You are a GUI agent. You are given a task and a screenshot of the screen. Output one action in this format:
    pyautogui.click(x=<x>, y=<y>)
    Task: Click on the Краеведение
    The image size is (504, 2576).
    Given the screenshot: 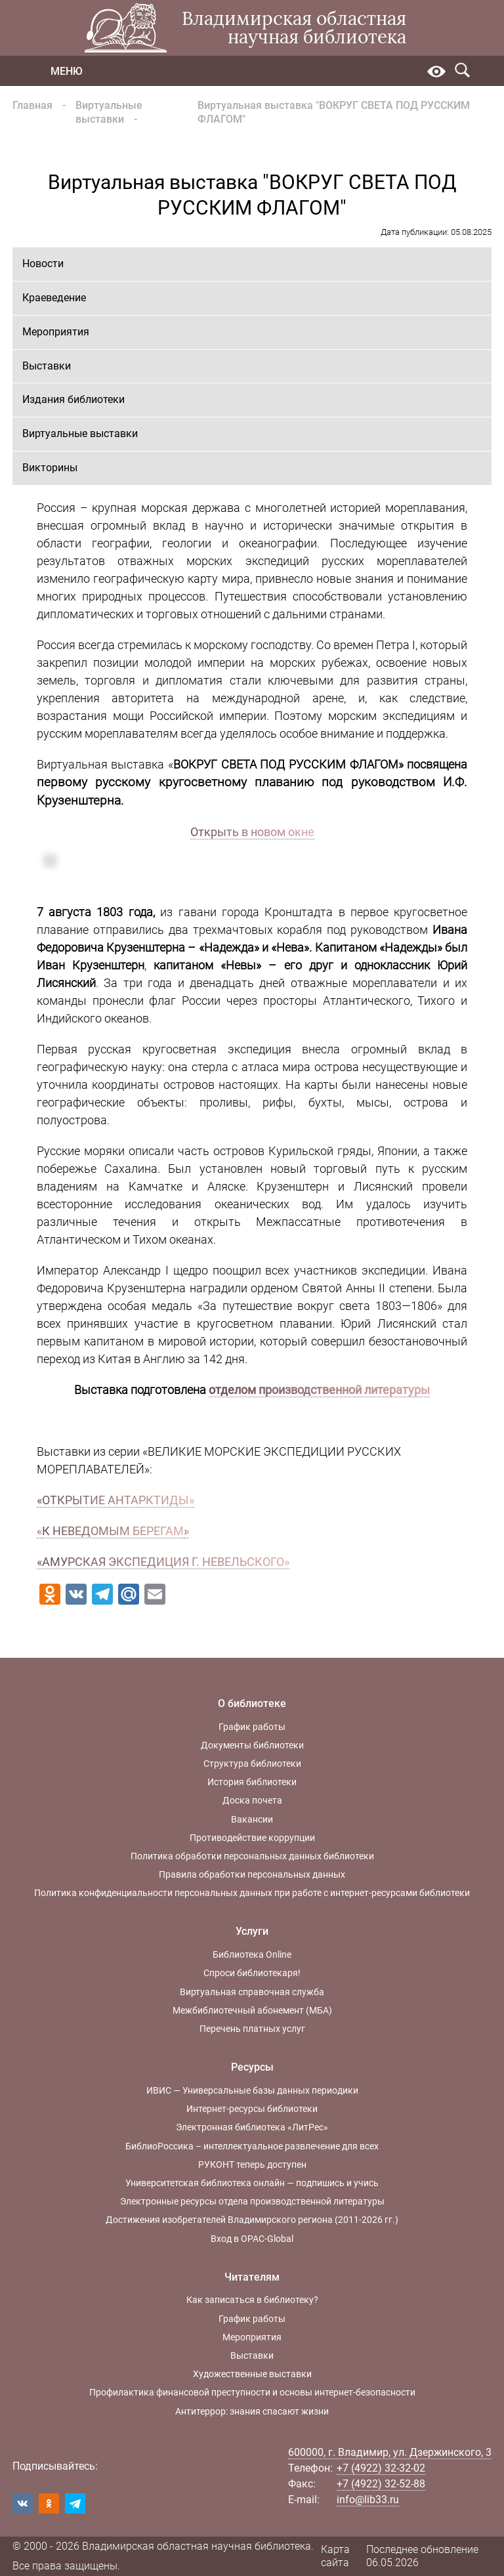 What is the action you would take?
    pyautogui.click(x=54, y=297)
    